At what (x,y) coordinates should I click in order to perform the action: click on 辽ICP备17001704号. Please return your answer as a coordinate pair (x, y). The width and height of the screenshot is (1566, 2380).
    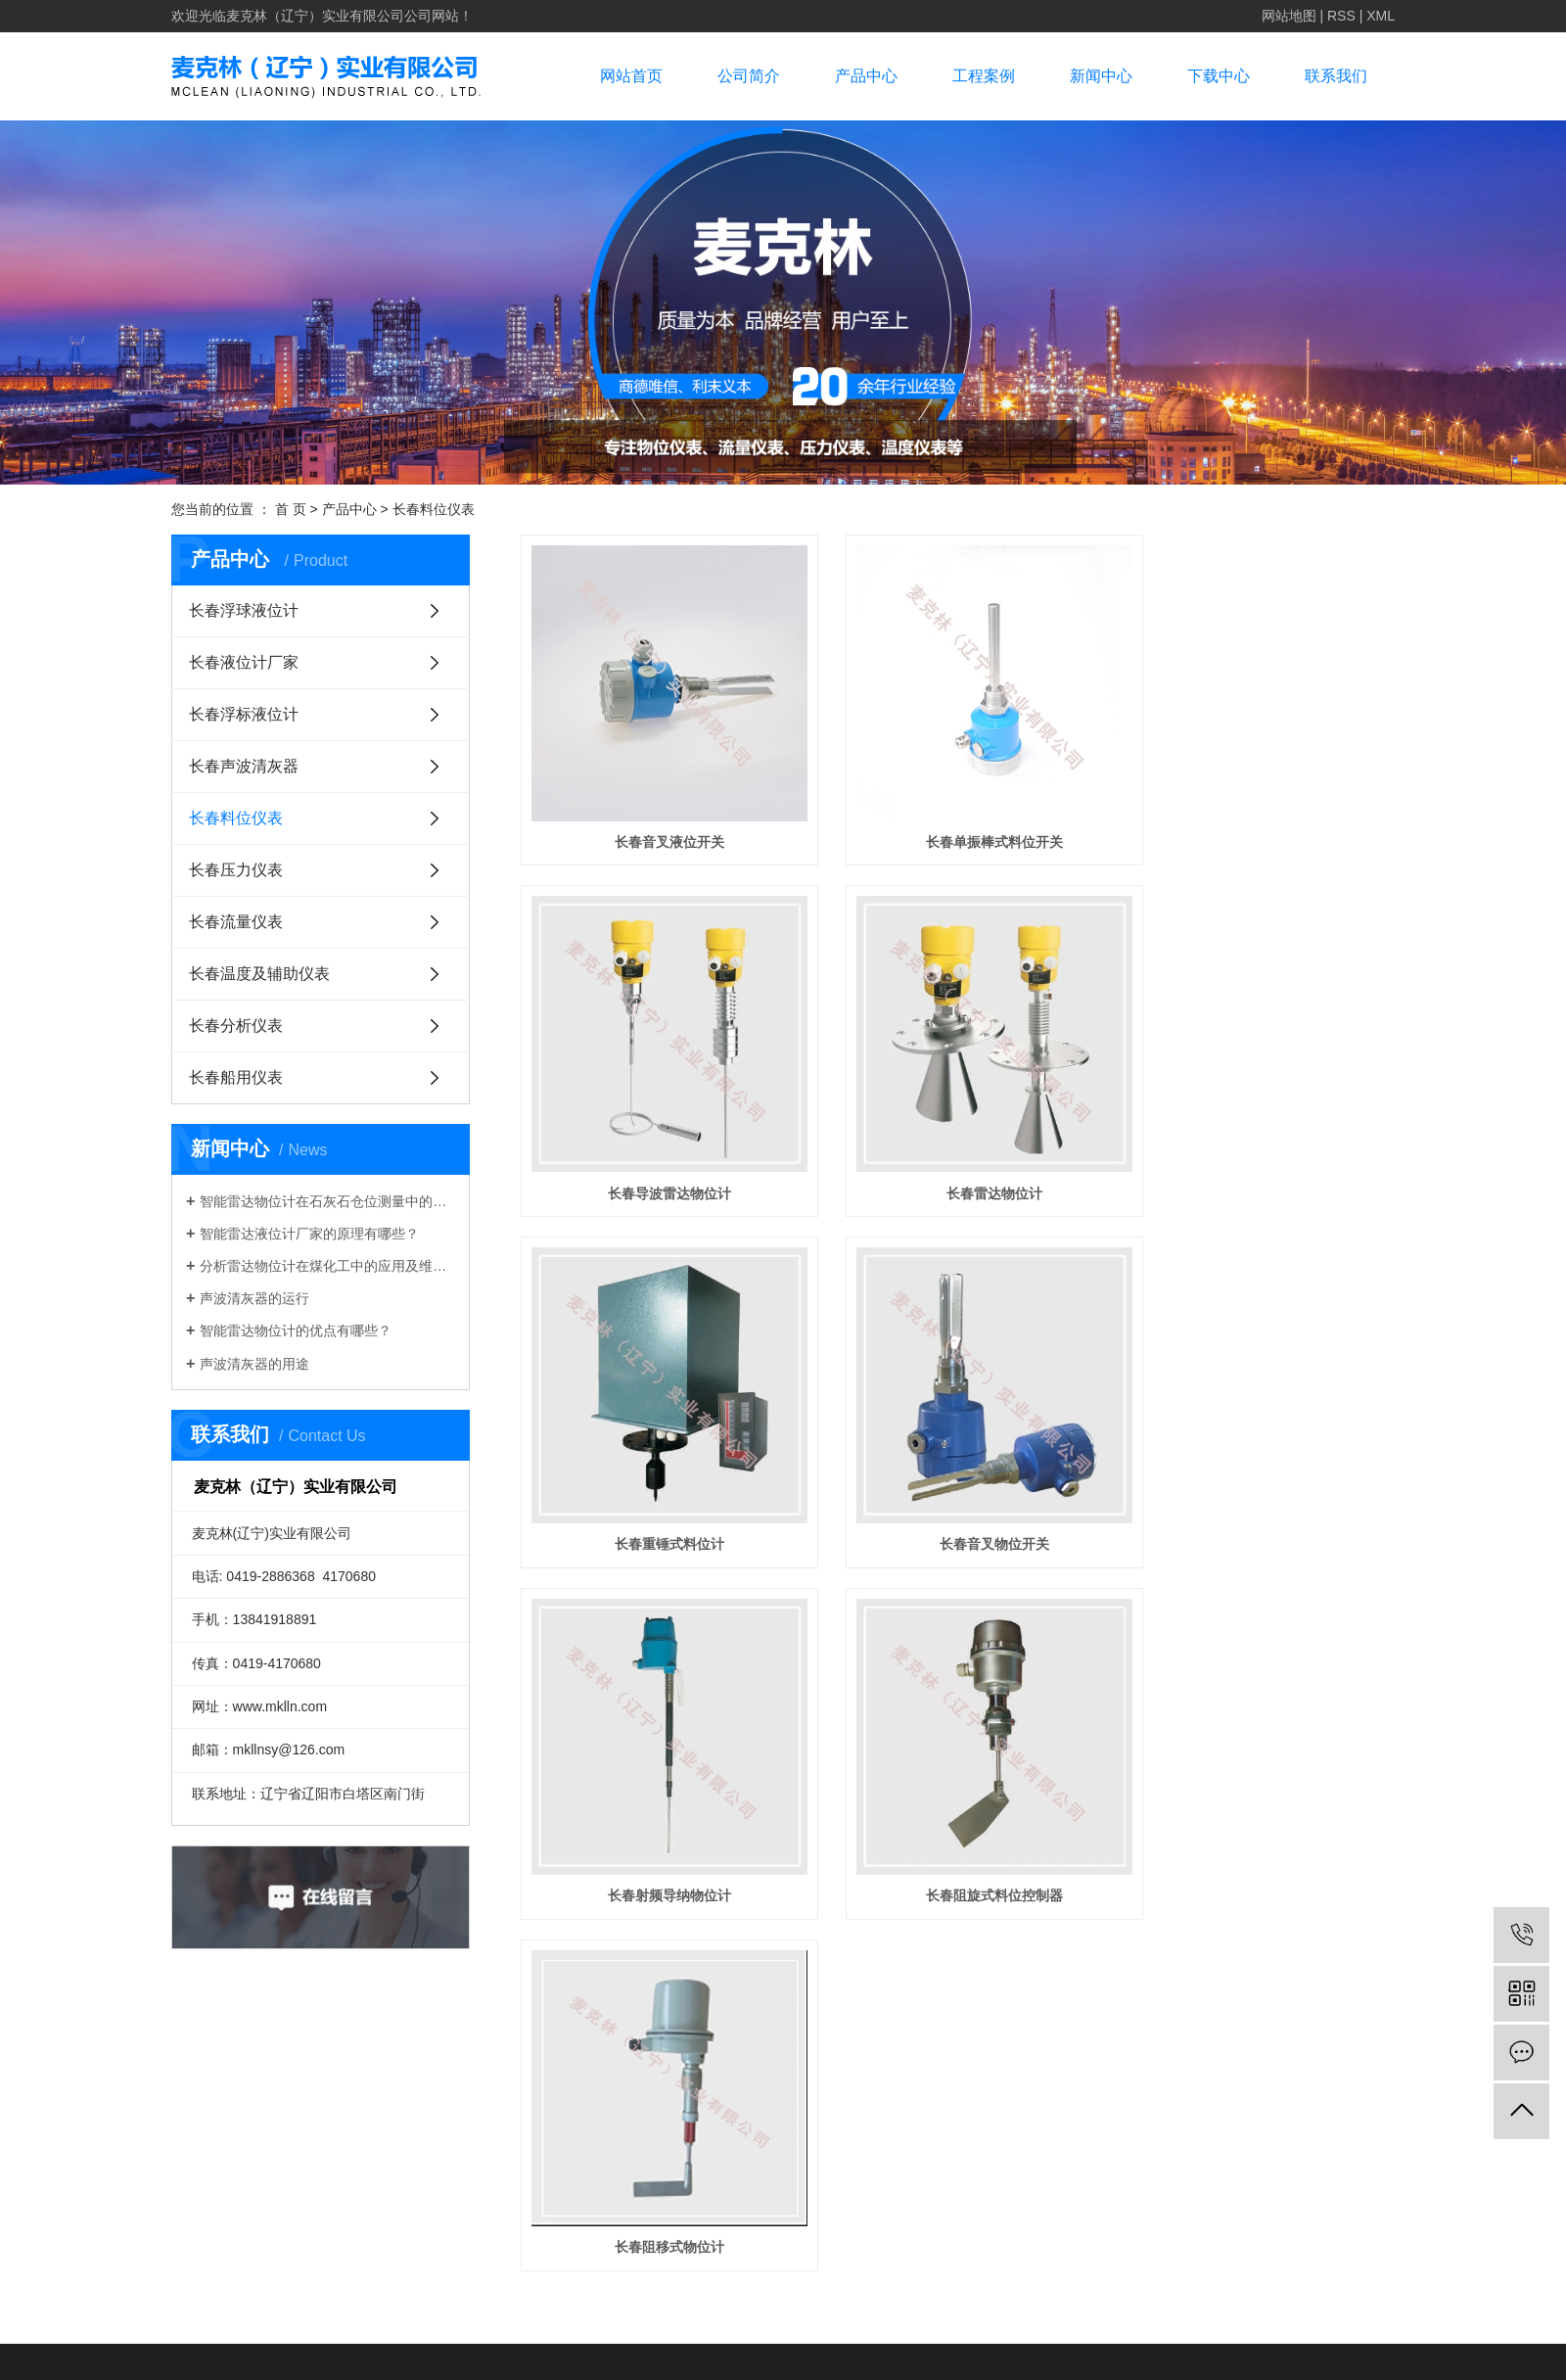
    Looking at the image, I should click on (1330, 2084).